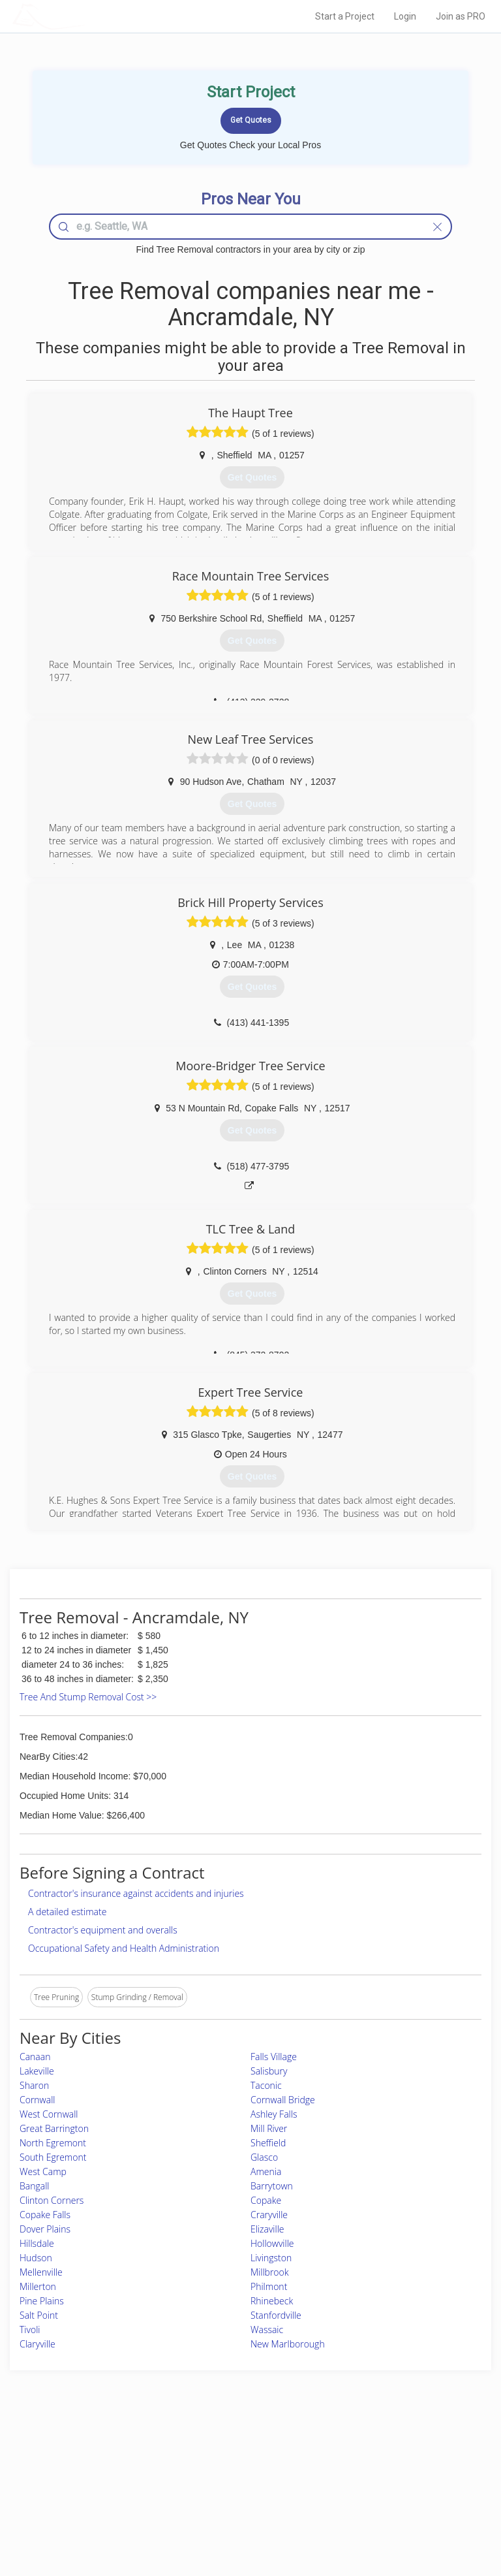 Image resolution: width=501 pixels, height=2576 pixels. Describe the element at coordinates (400, 2497) in the screenshot. I see `LocalProBook Connections` at that location.